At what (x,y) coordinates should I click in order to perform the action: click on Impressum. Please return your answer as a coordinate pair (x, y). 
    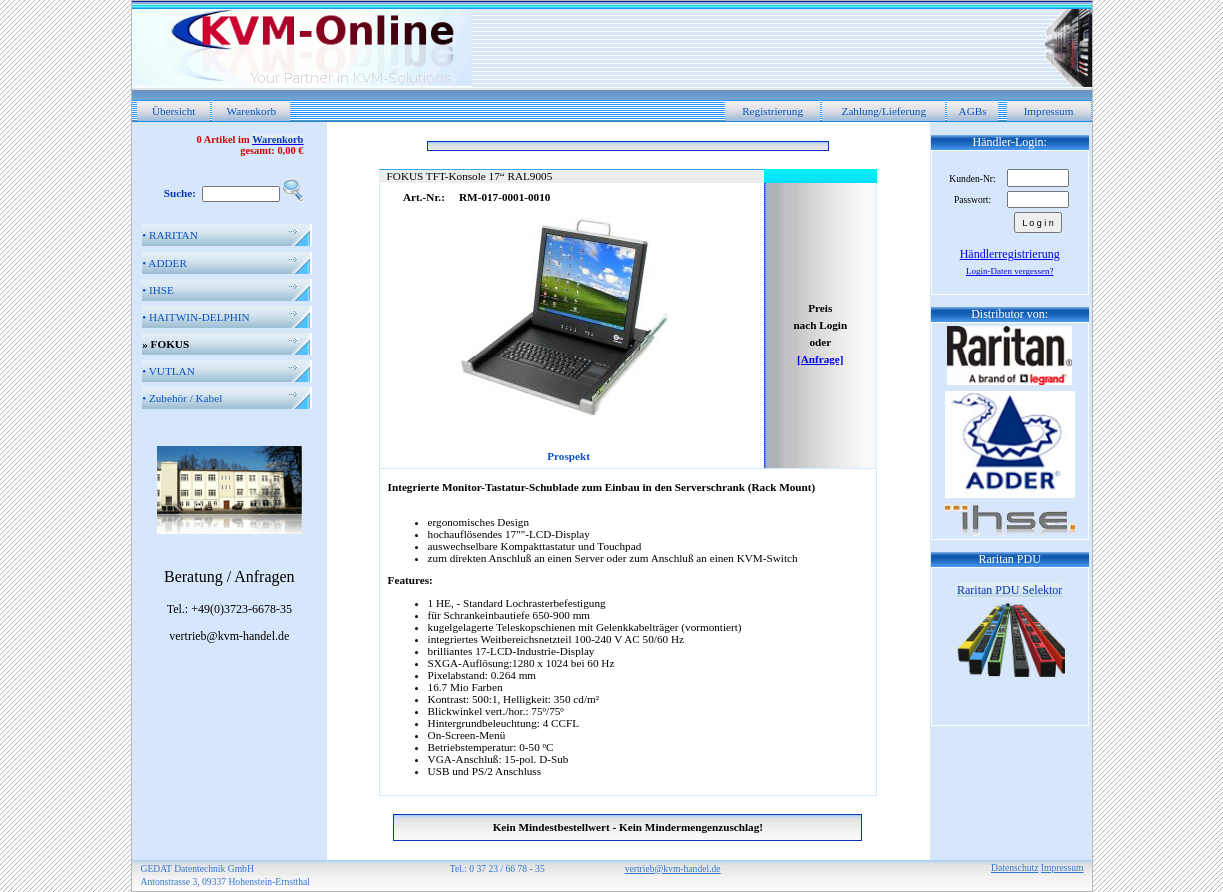
    Looking at the image, I should click on (1049, 111).